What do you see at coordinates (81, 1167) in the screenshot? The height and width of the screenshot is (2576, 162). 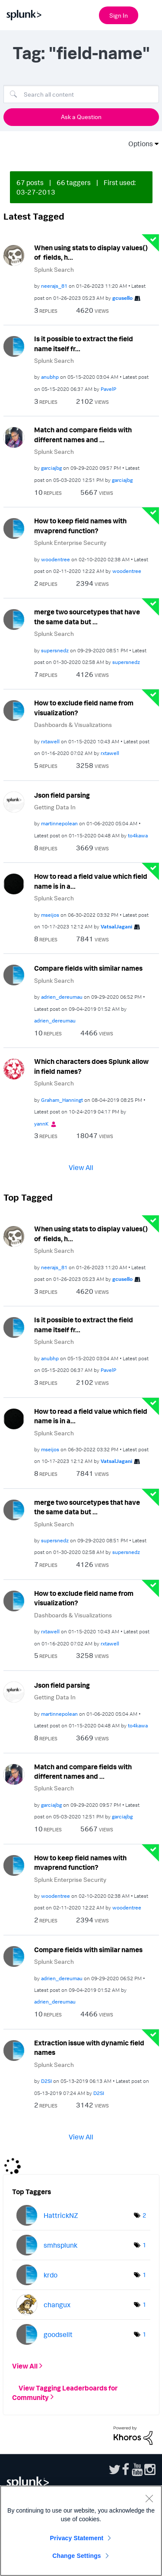 I see `View All` at bounding box center [81, 1167].